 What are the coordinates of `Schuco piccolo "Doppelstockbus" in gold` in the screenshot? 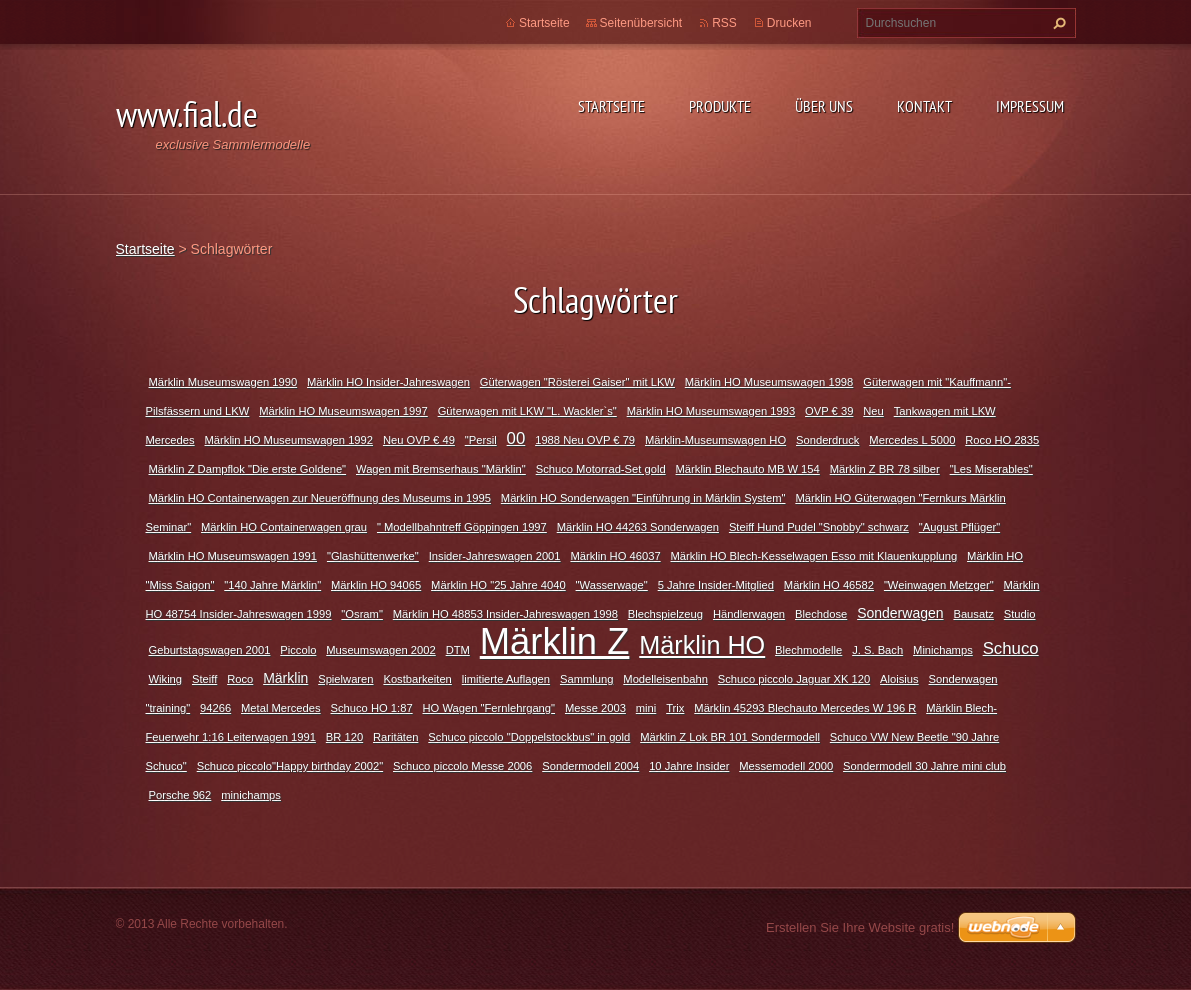 It's located at (529, 737).